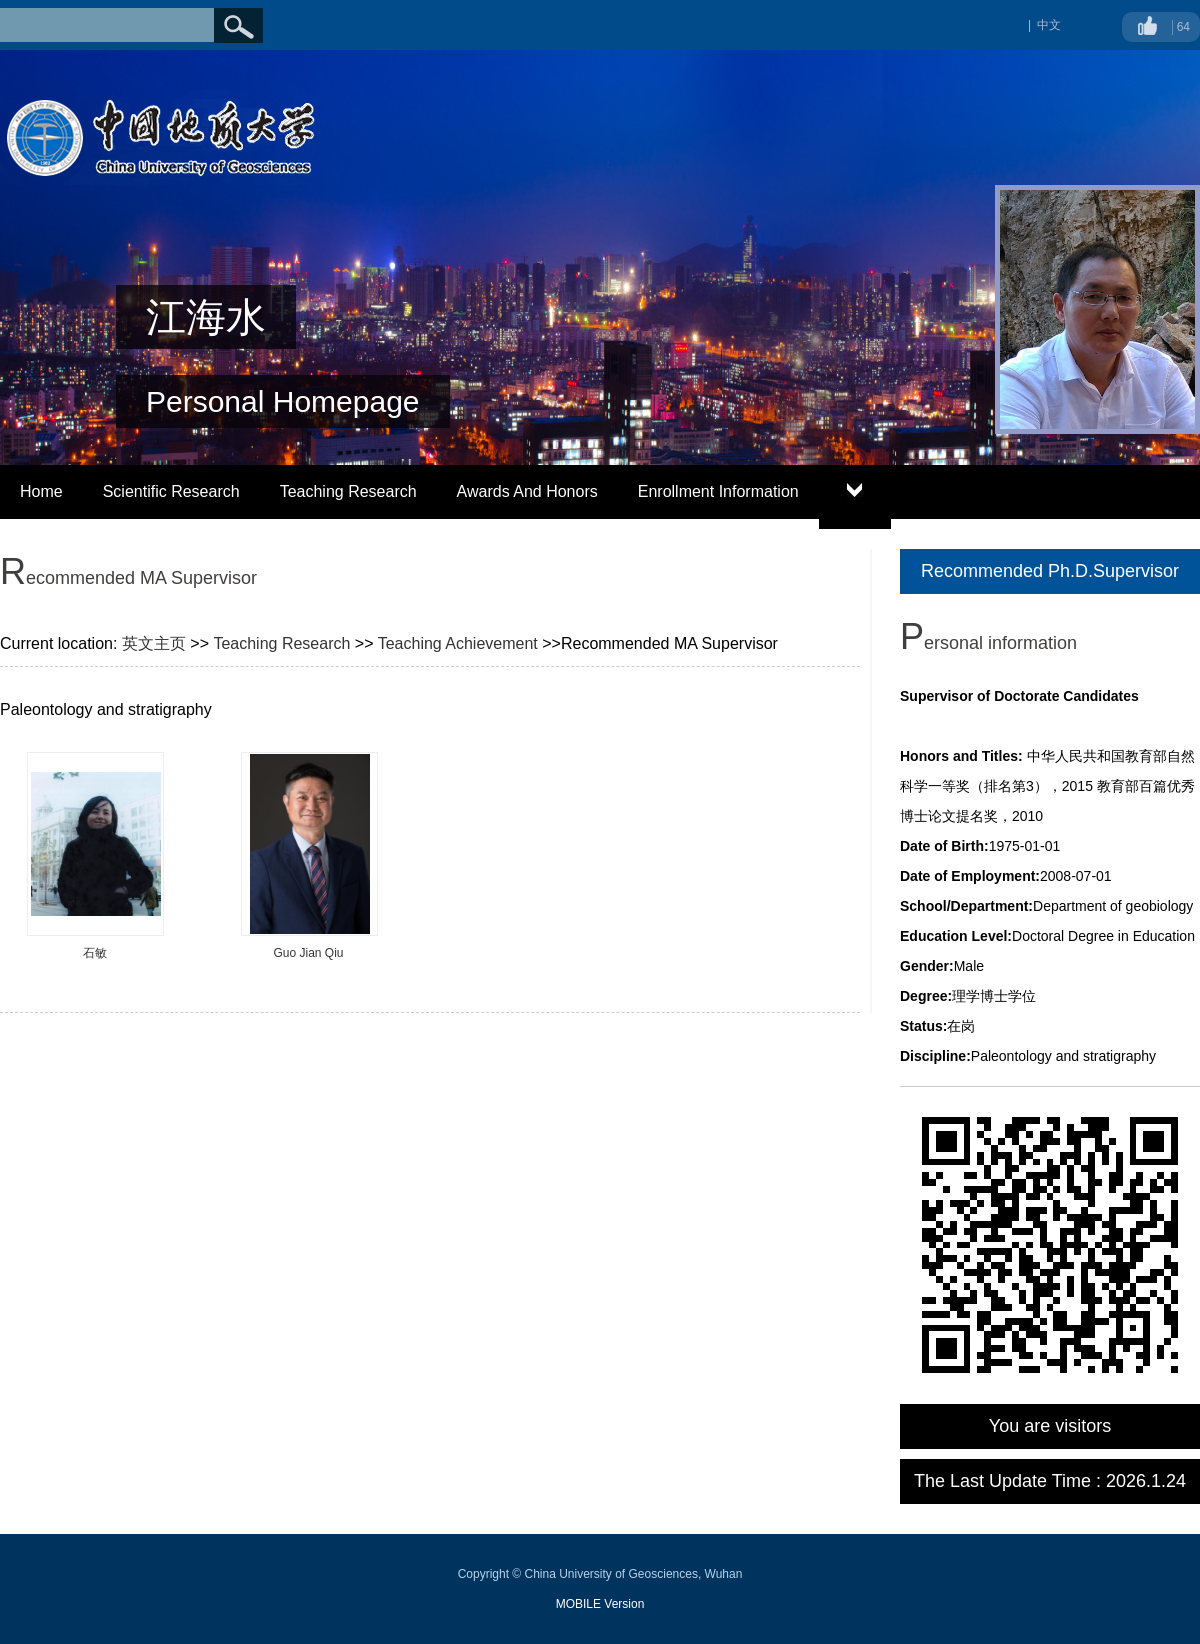 The width and height of the screenshot is (1200, 1644). What do you see at coordinates (154, 643) in the screenshot?
I see `英文主页` at bounding box center [154, 643].